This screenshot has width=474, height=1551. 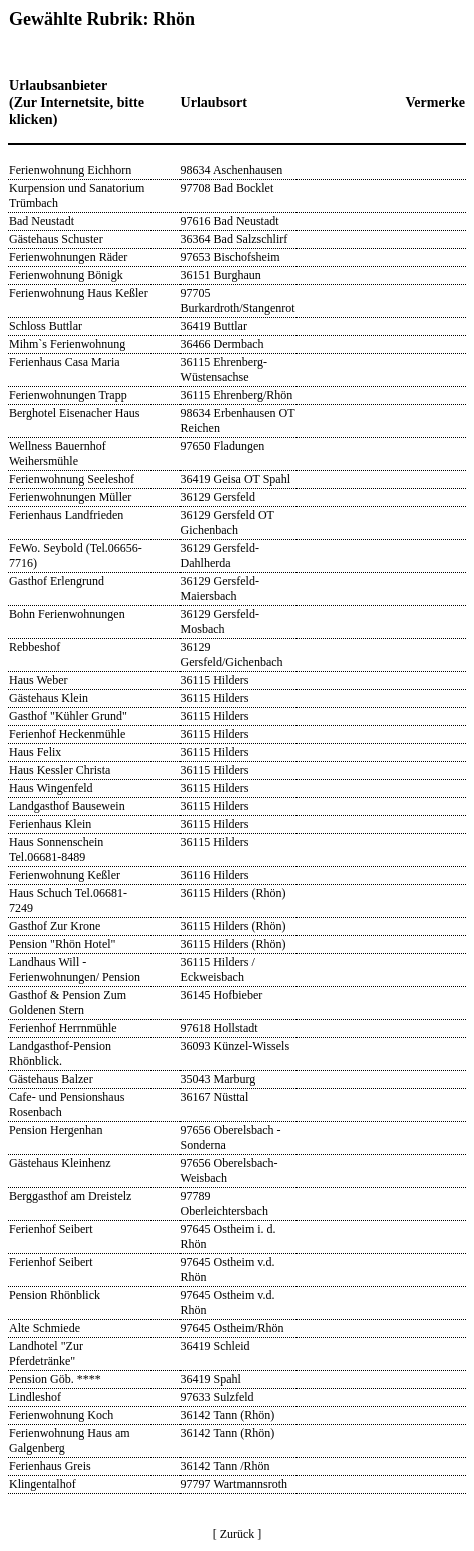 What do you see at coordinates (215, 1346) in the screenshot?
I see `36419 Schleid` at bounding box center [215, 1346].